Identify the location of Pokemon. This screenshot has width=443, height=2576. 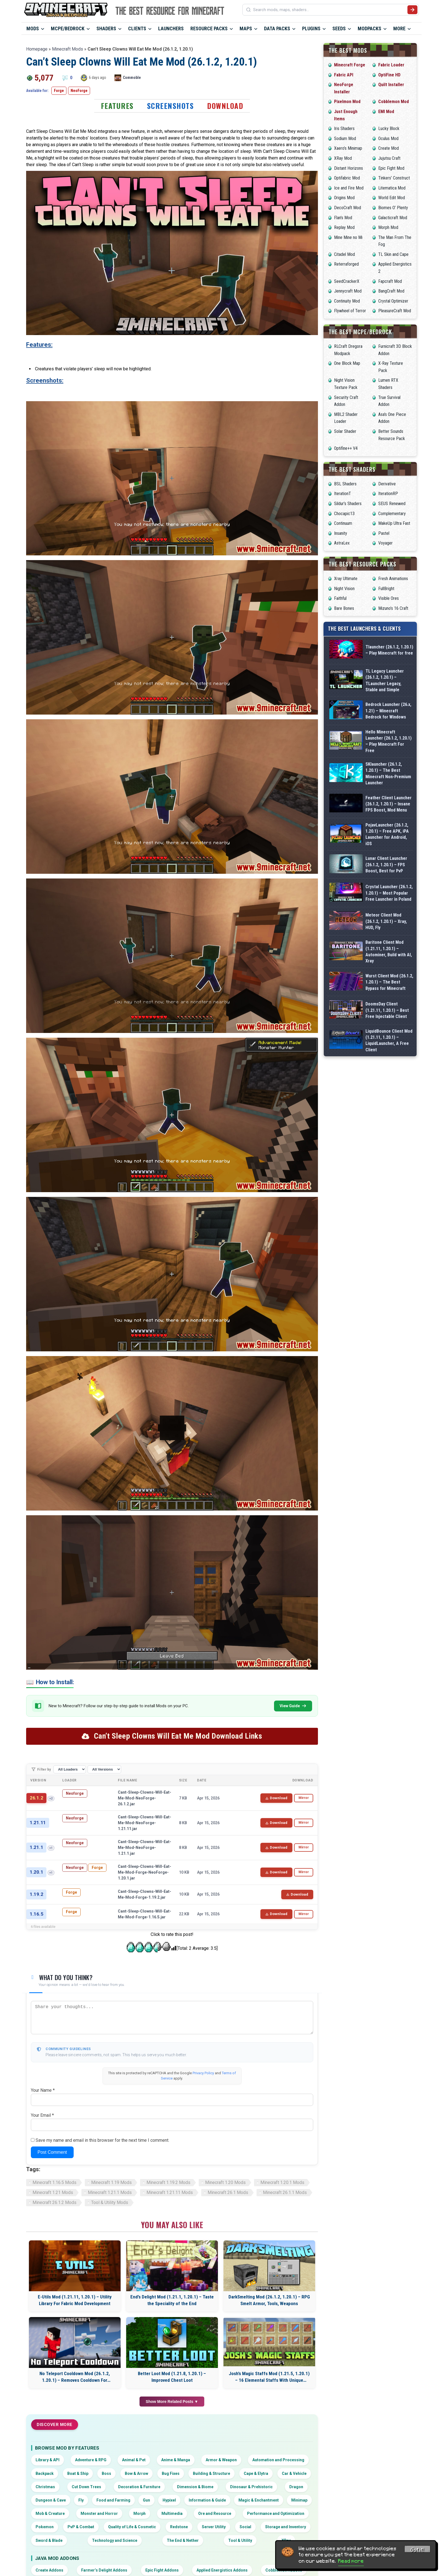
(45, 2527).